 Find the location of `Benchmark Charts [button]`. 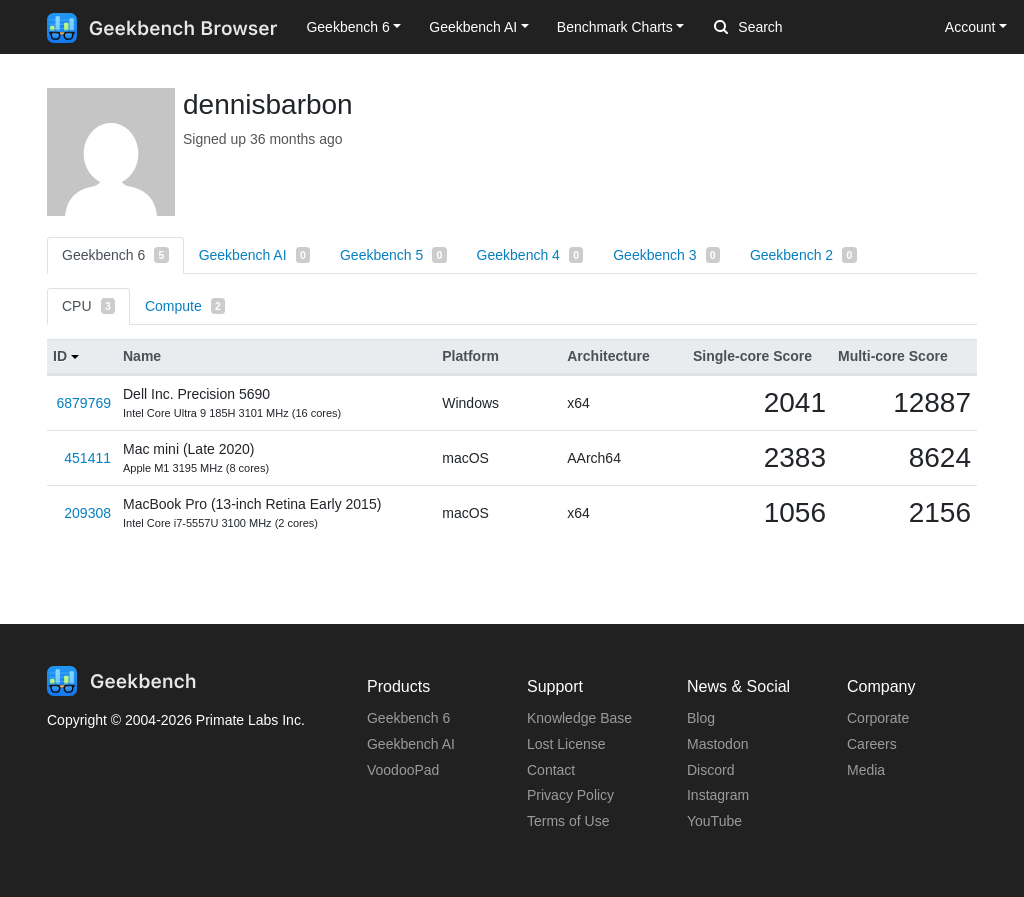

Benchmark Charts [button] is located at coordinates (615, 27).